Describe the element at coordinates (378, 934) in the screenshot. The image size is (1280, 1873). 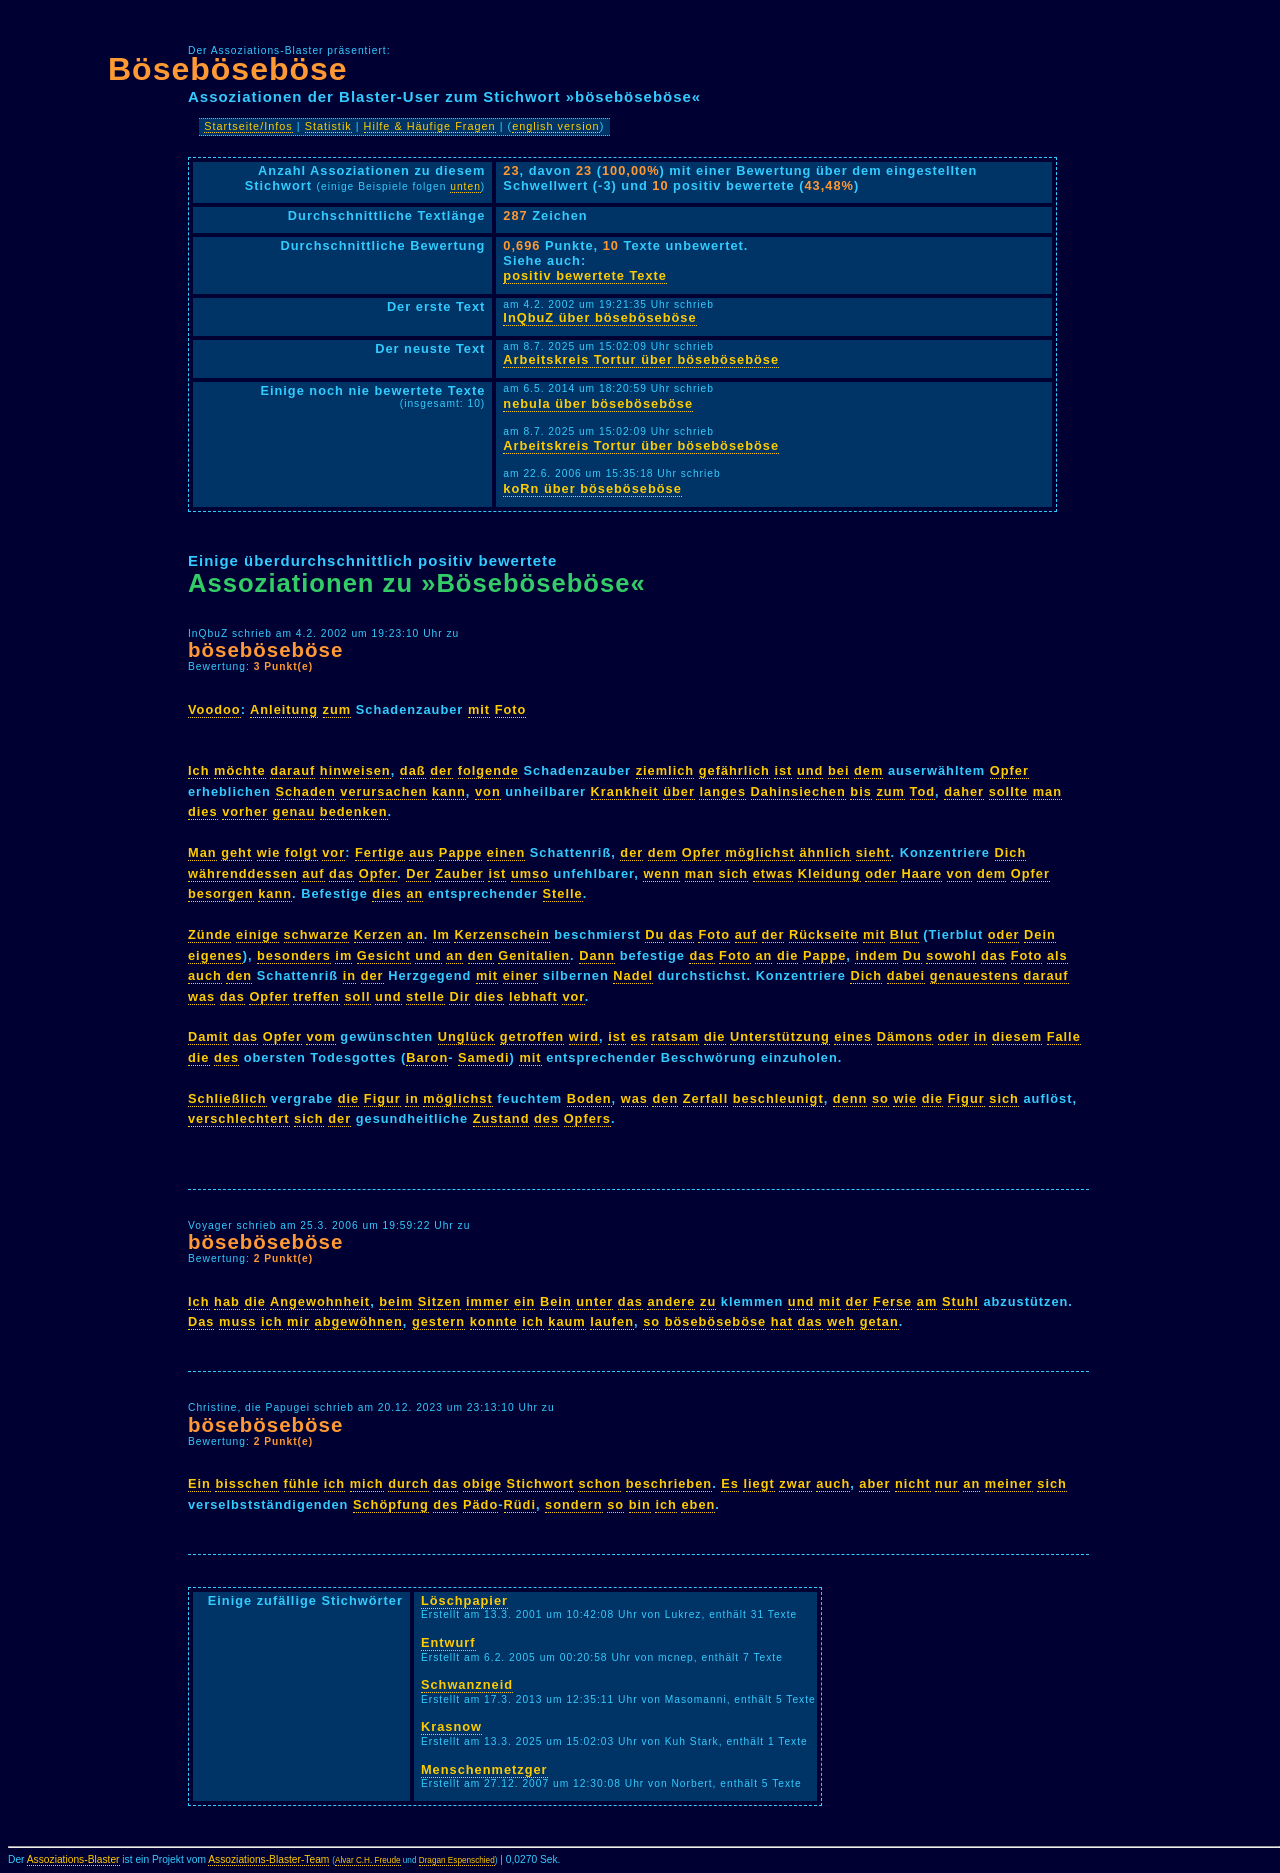
I see `Kerzen` at that location.